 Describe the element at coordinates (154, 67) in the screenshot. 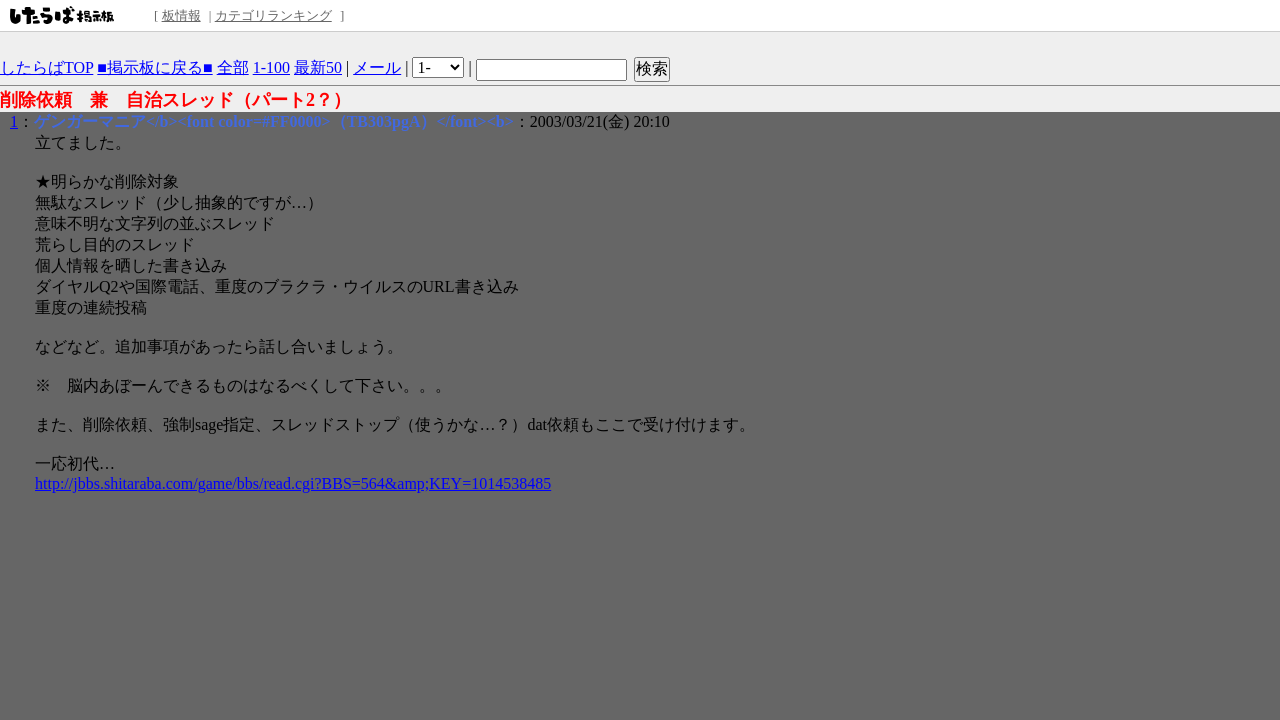

I see `■掲示板に戻る■` at that location.